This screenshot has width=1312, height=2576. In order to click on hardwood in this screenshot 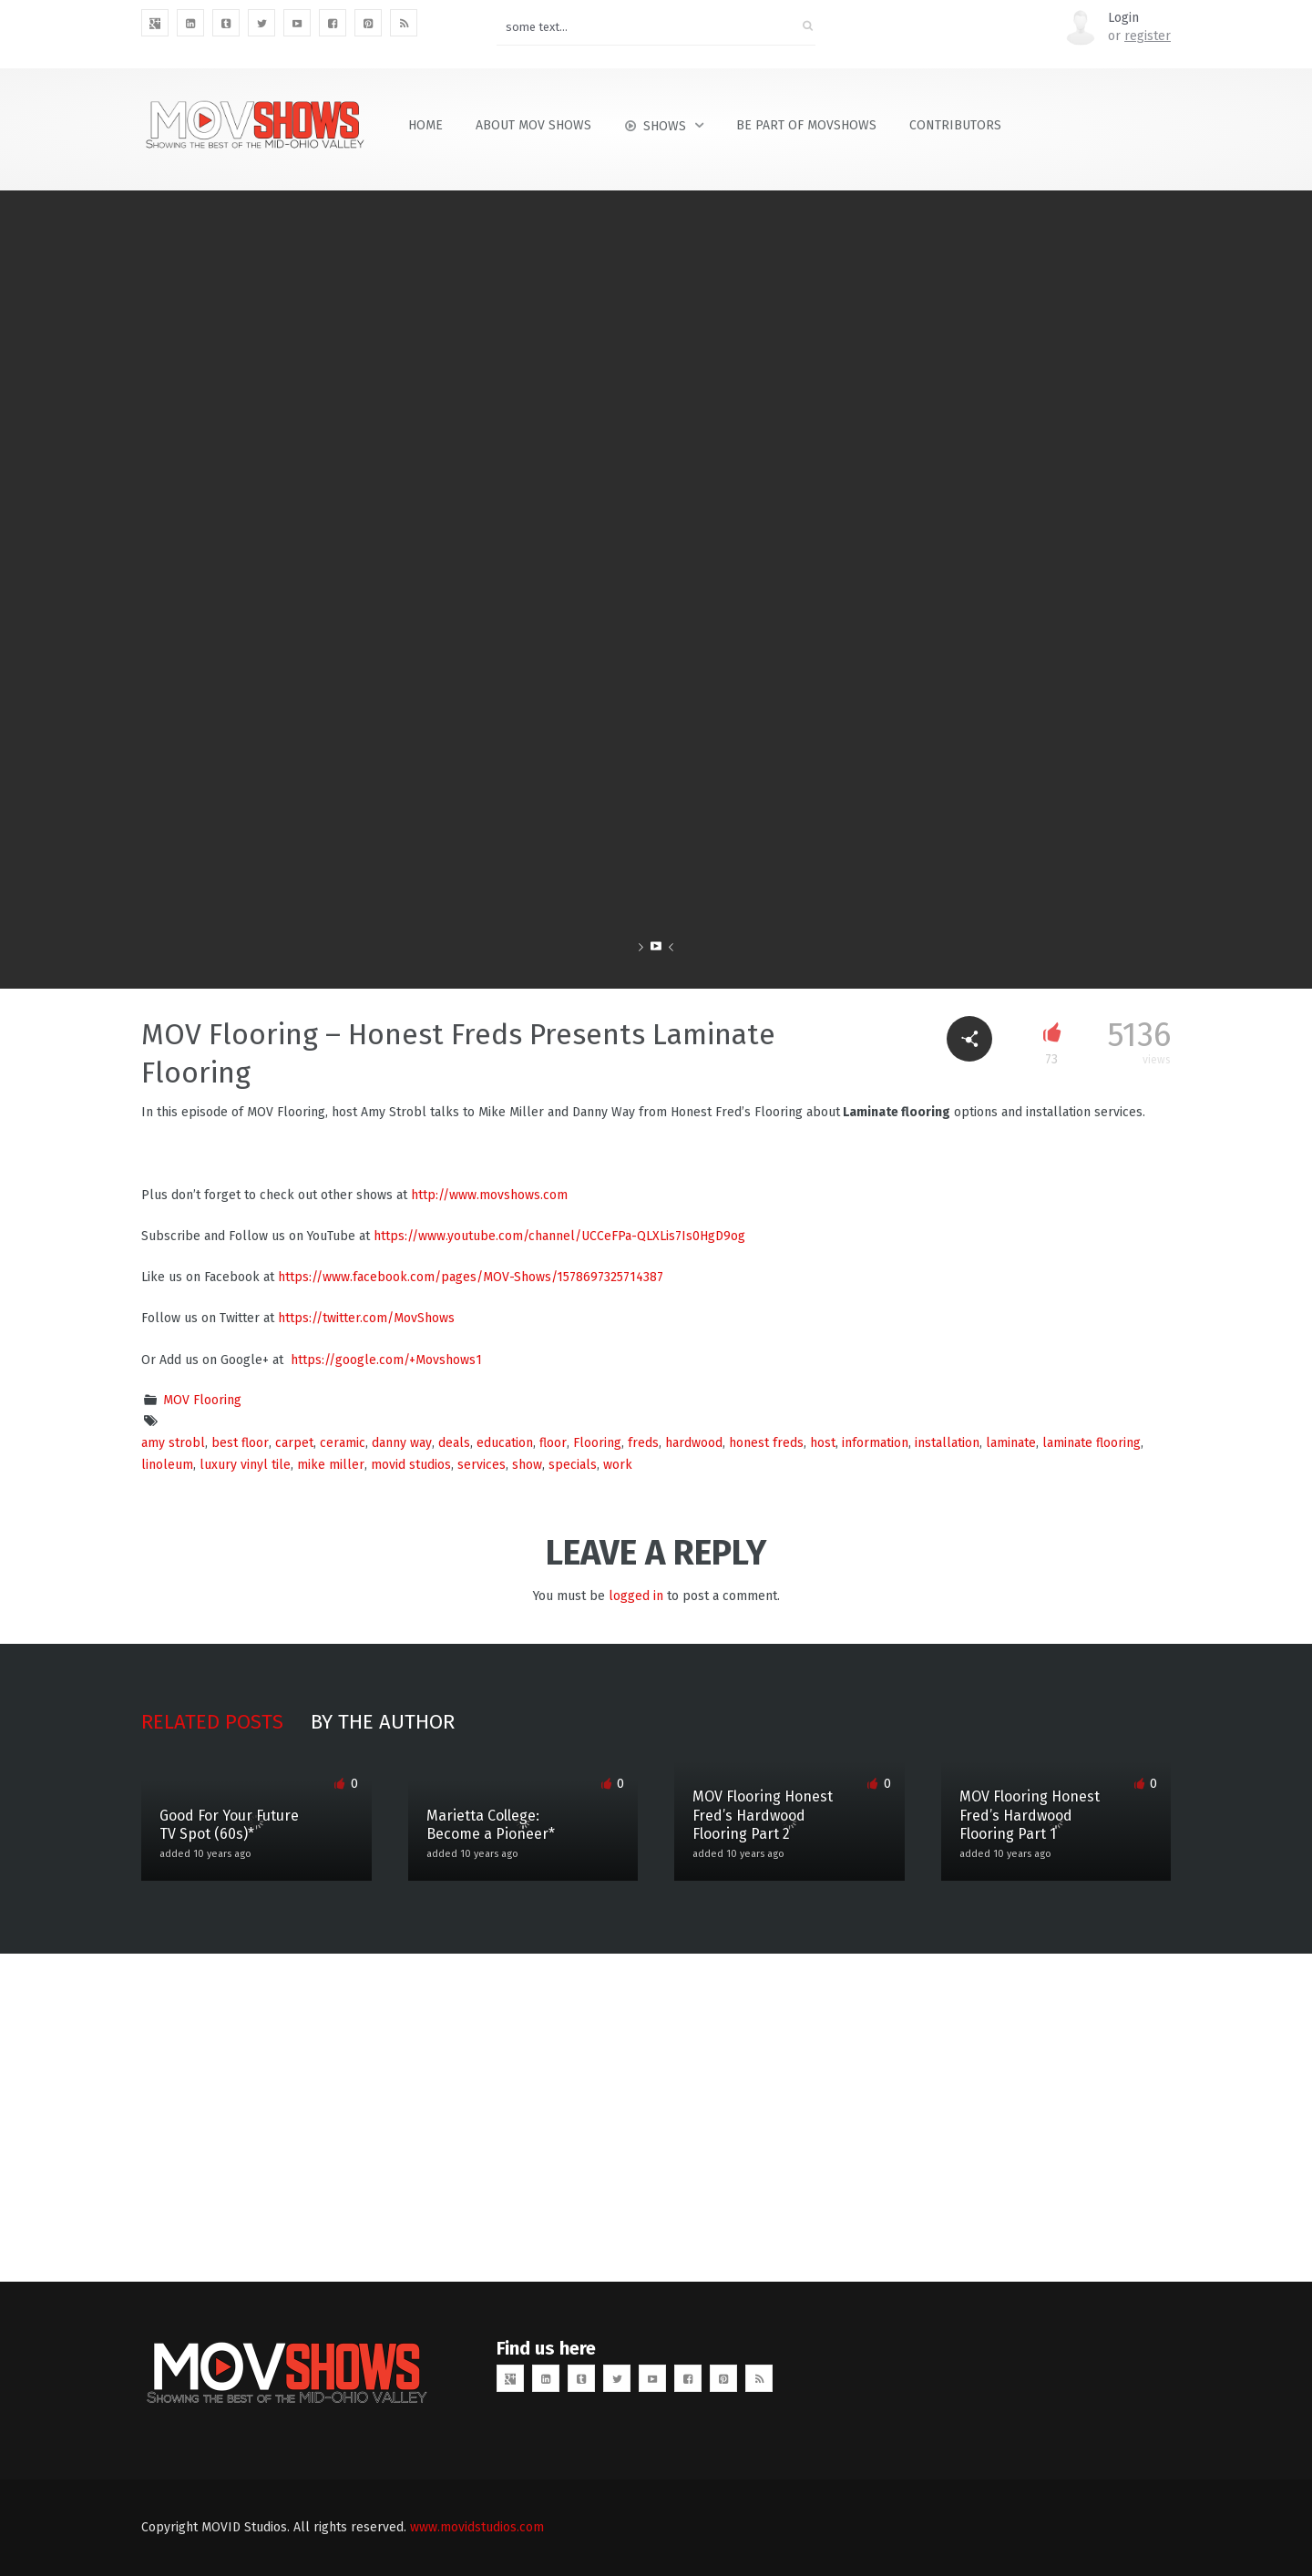, I will do `click(694, 1443)`.